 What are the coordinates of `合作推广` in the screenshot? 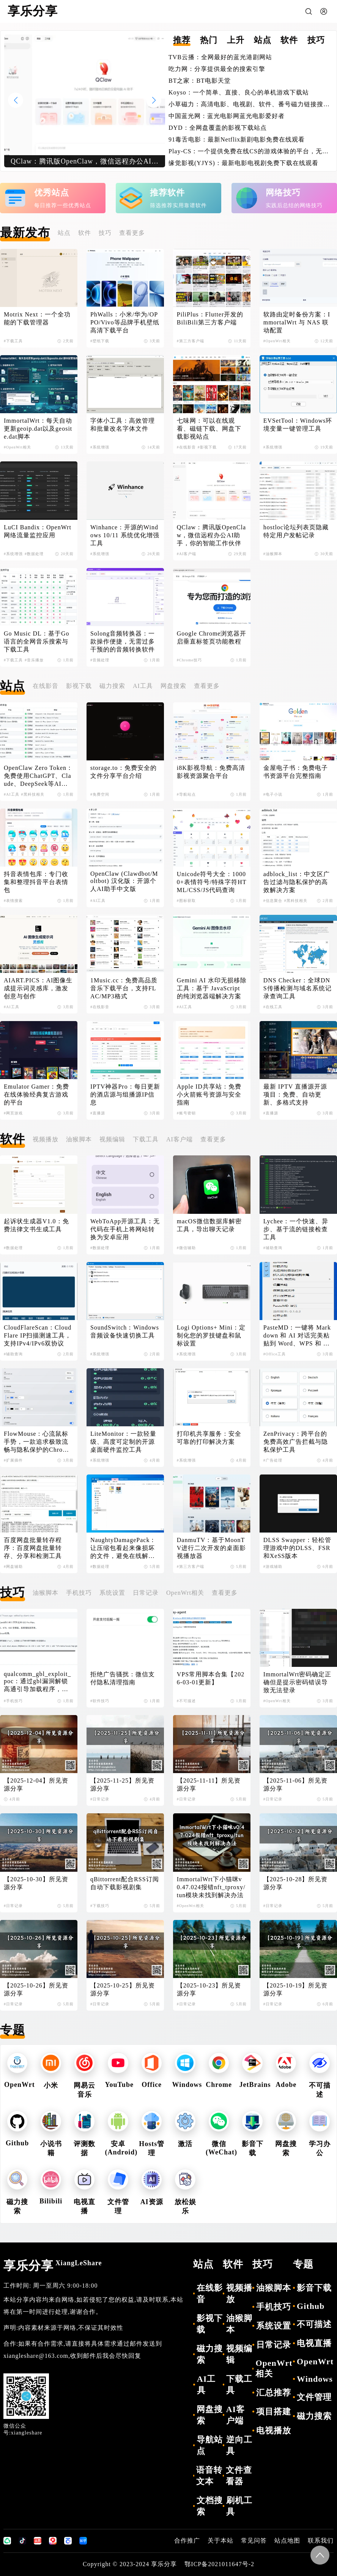 It's located at (187, 2540).